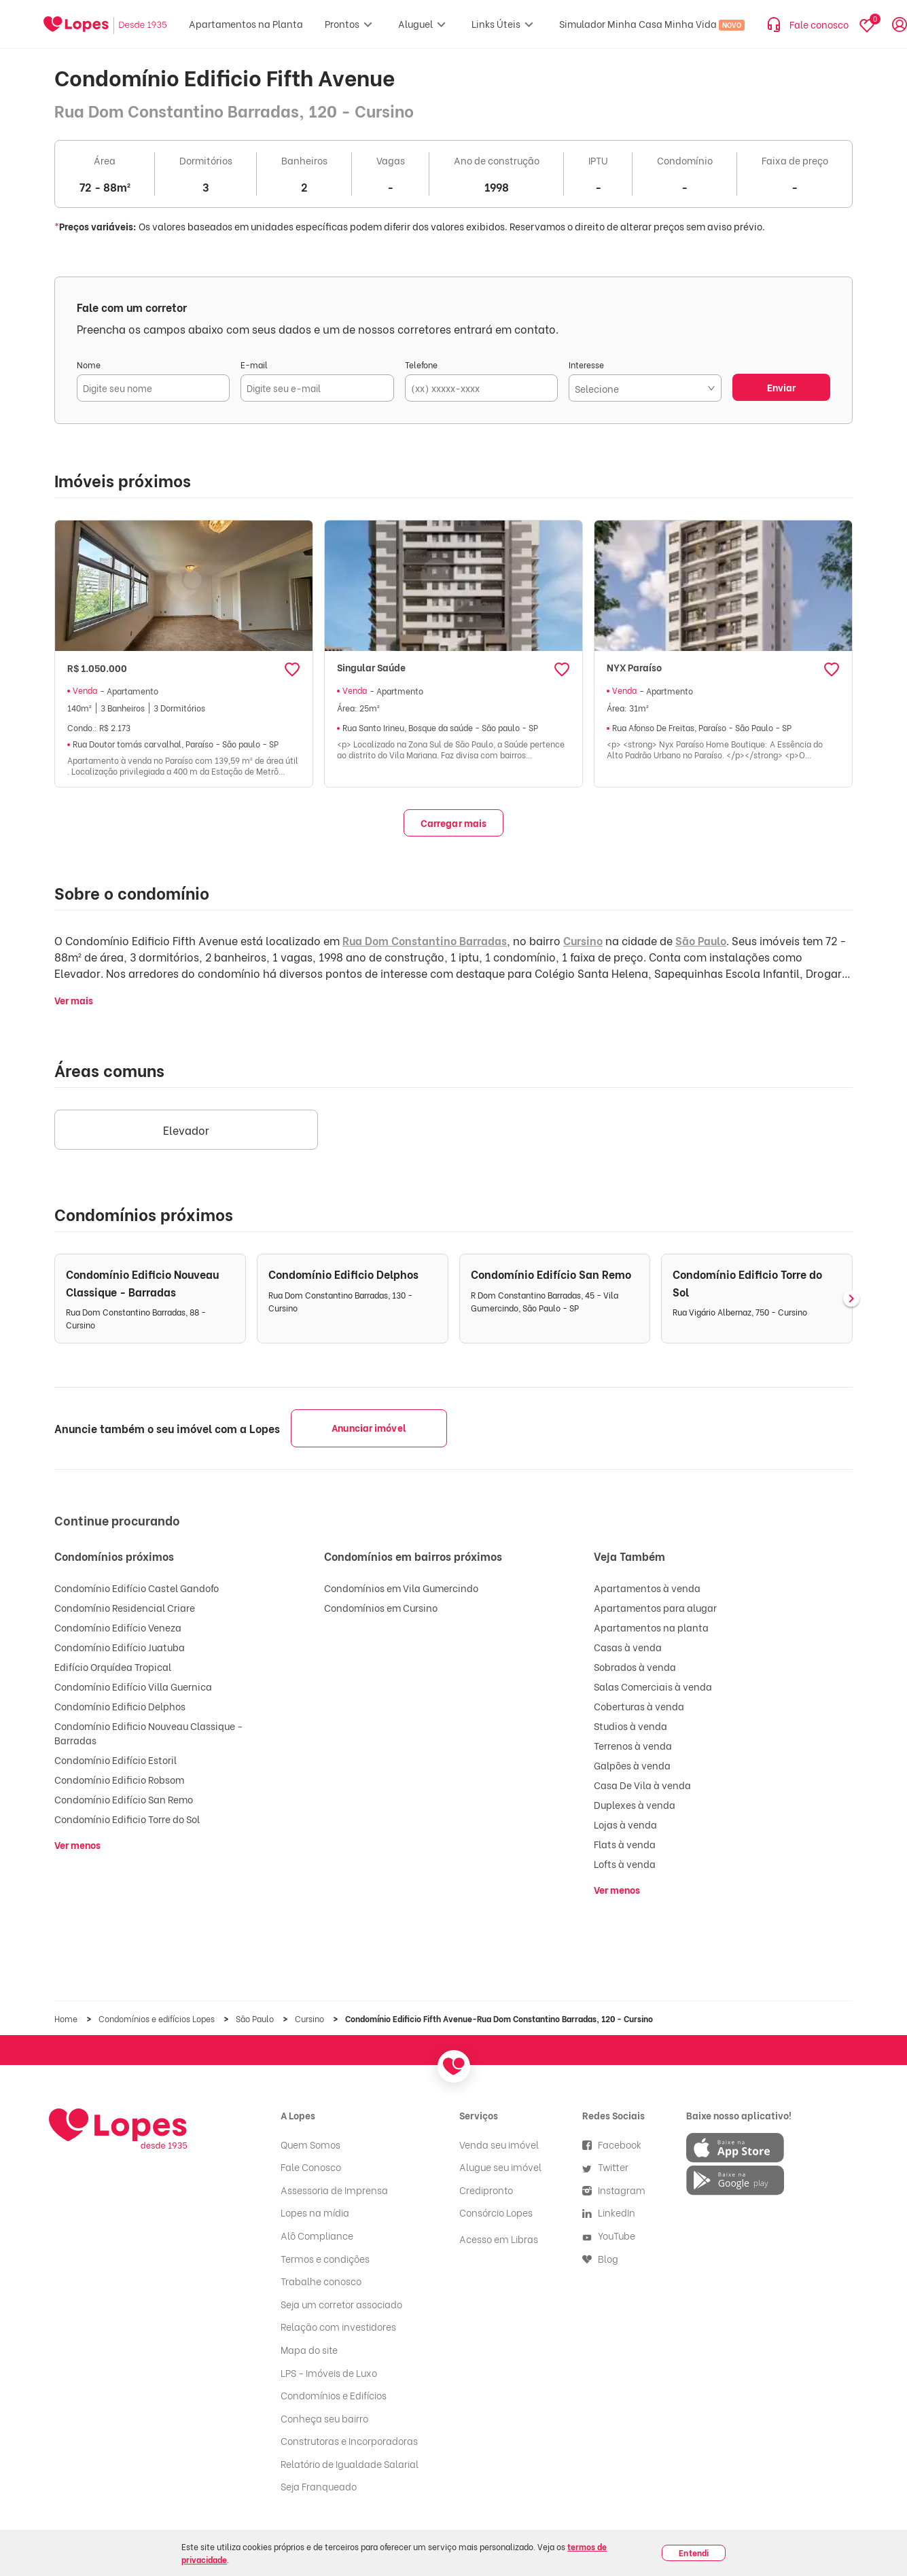 The width and height of the screenshot is (907, 2576). Describe the element at coordinates (625, 1863) in the screenshot. I see `Lofts à venda` at that location.